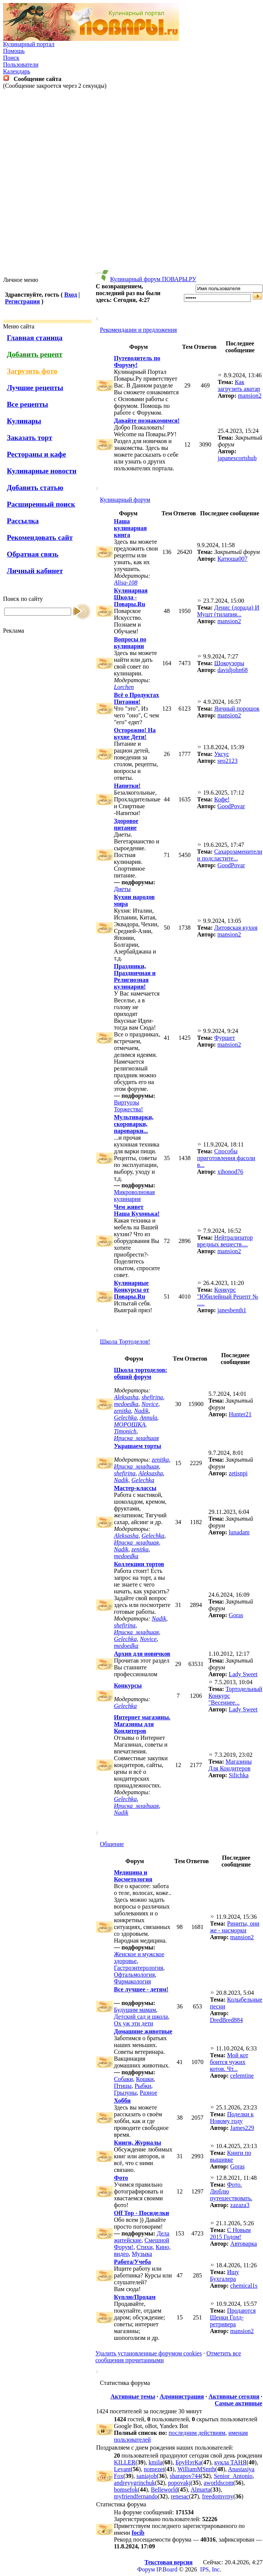  Describe the element at coordinates (249, 395) in the screenshot. I see `mansion2` at that location.